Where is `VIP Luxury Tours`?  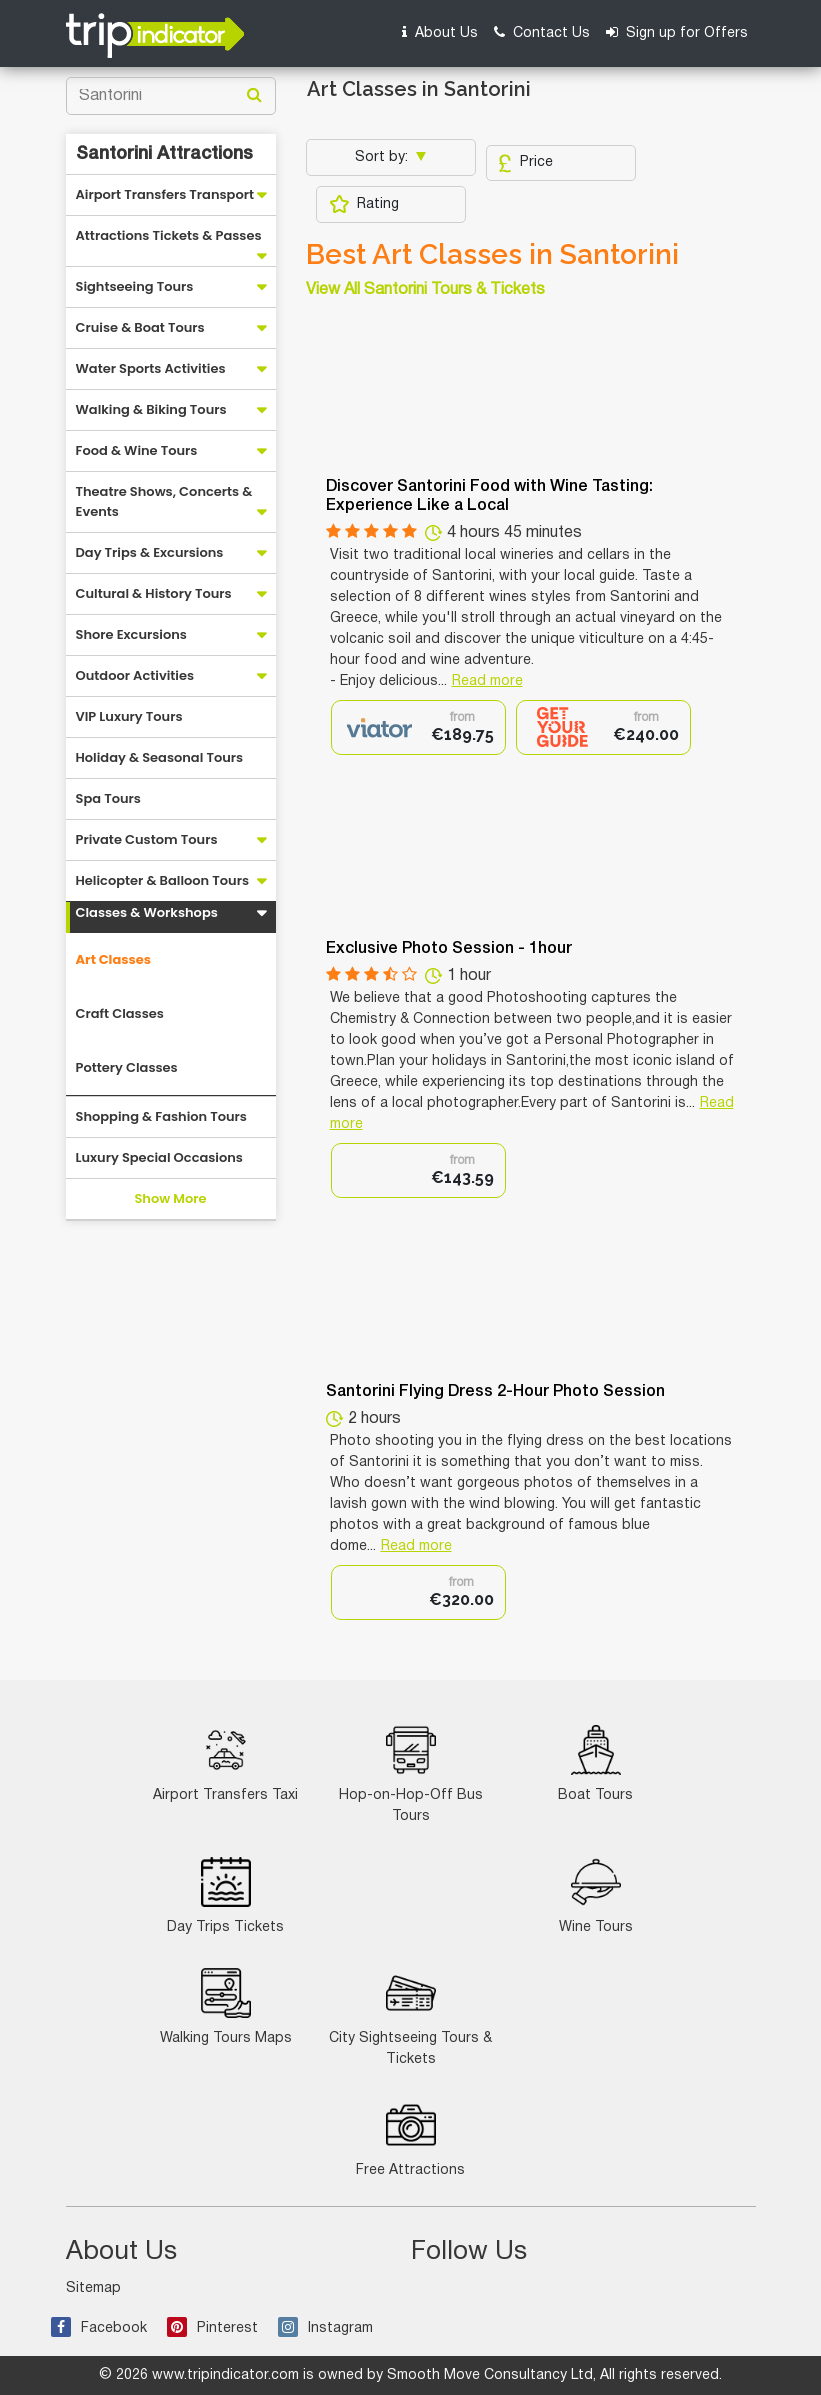
VIP Luxury Tours is located at coordinates (129, 716).